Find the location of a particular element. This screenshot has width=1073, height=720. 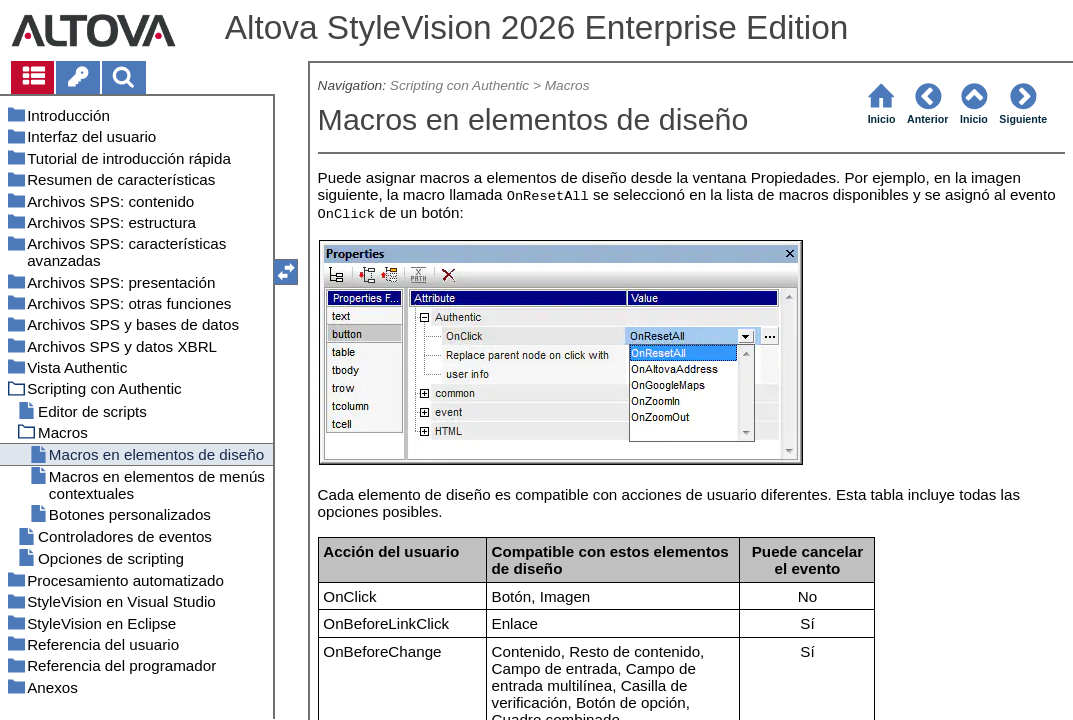

Scripting con Authentic is located at coordinates (459, 85).